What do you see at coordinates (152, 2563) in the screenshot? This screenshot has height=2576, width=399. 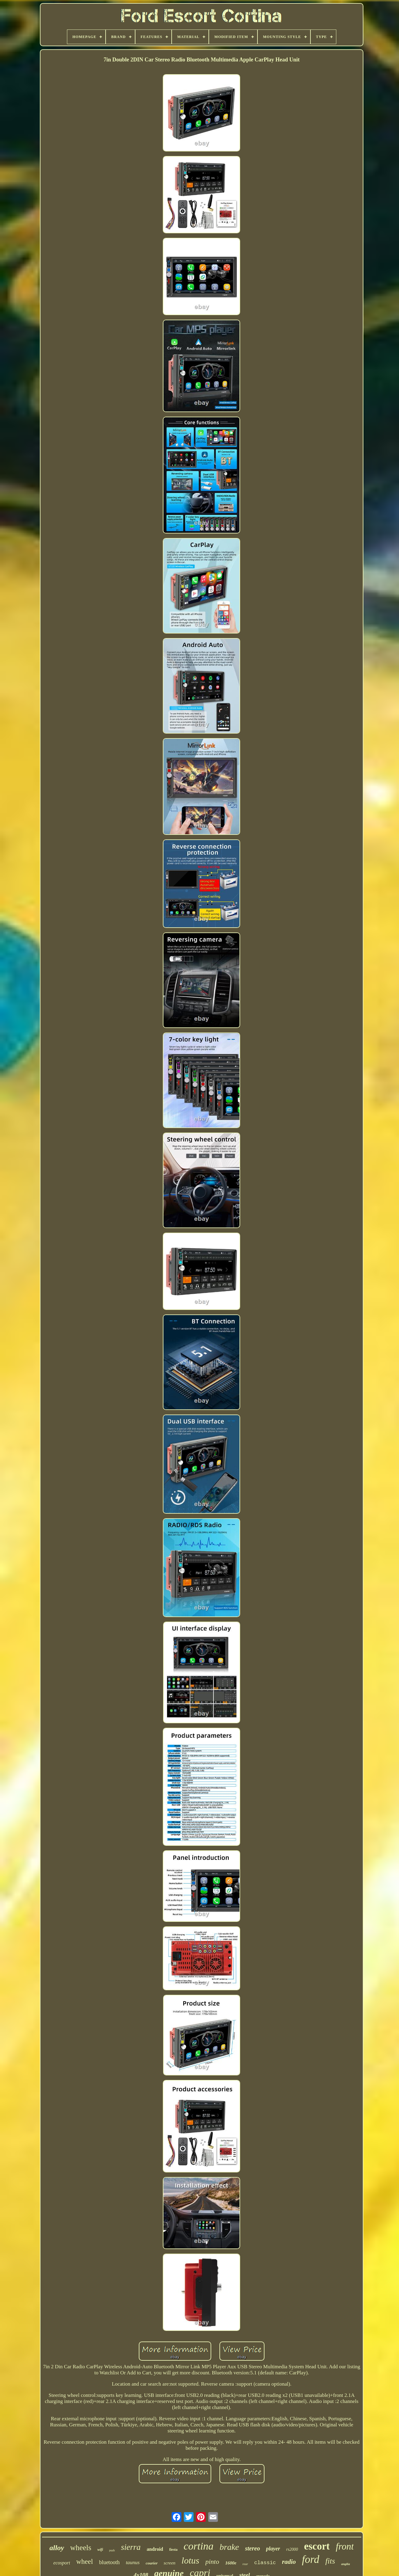 I see `courier` at bounding box center [152, 2563].